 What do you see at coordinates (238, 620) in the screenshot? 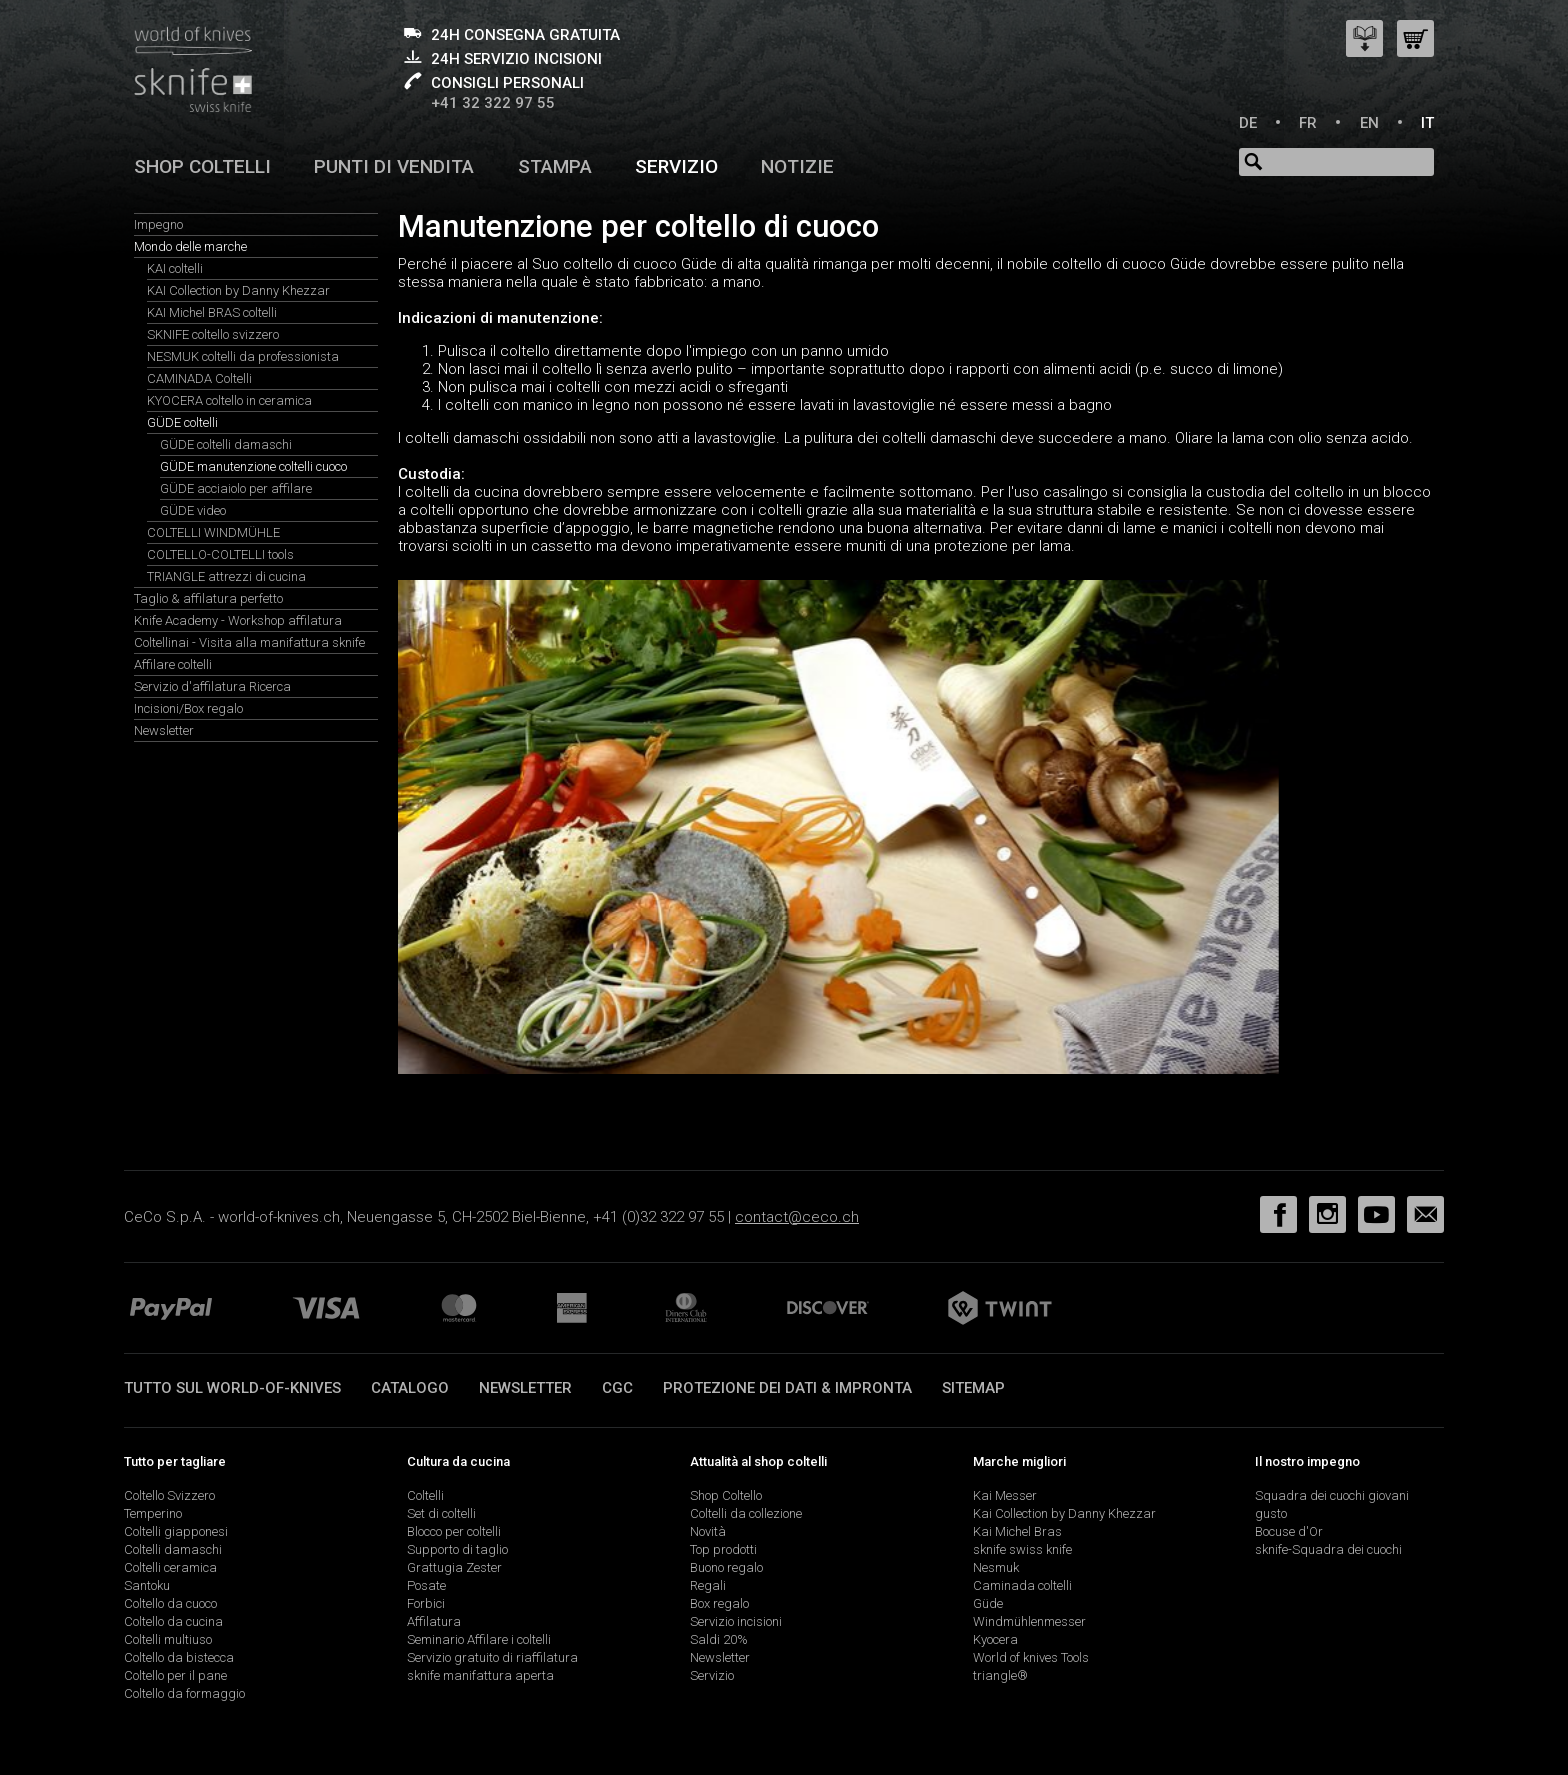
I see `Knife Academy - Workshop affilatura` at bounding box center [238, 620].